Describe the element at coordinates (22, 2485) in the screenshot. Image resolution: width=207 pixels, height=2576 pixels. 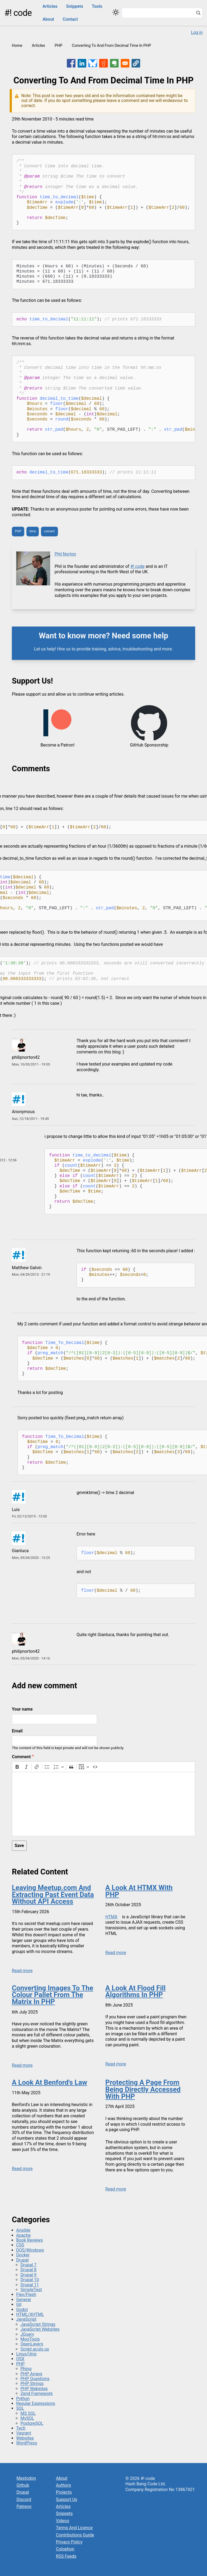
I see `Github` at that location.